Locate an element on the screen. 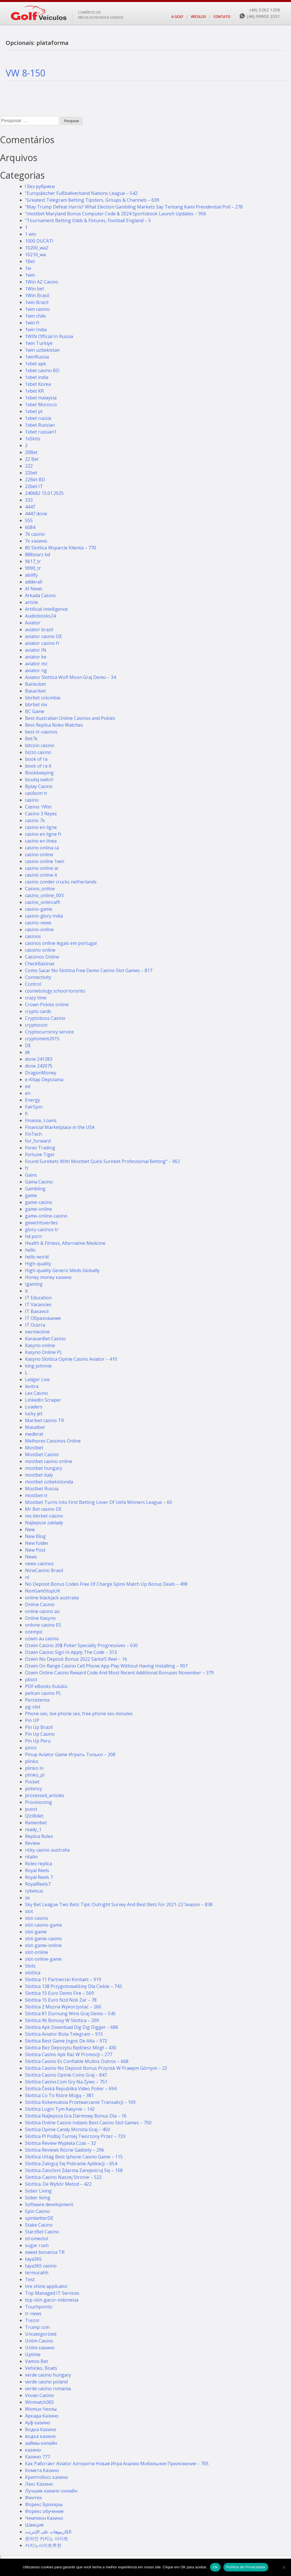 Image resolution: width=291 pixels, height=2576 pixels. 1xbet malaysia is located at coordinates (41, 398).